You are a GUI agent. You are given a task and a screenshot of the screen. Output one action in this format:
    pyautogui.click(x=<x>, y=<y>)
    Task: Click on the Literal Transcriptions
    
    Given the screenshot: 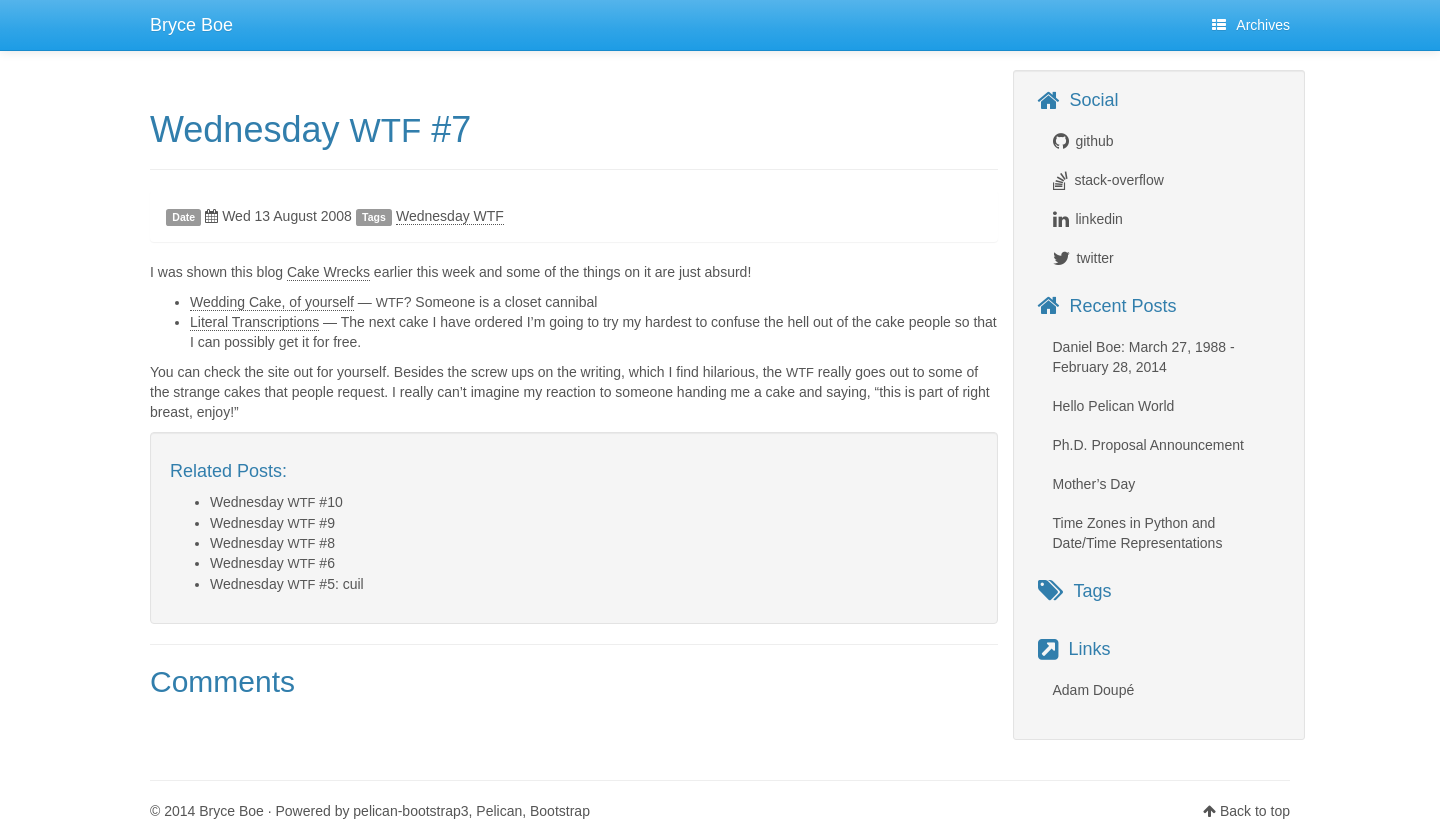 What is the action you would take?
    pyautogui.click(x=254, y=322)
    